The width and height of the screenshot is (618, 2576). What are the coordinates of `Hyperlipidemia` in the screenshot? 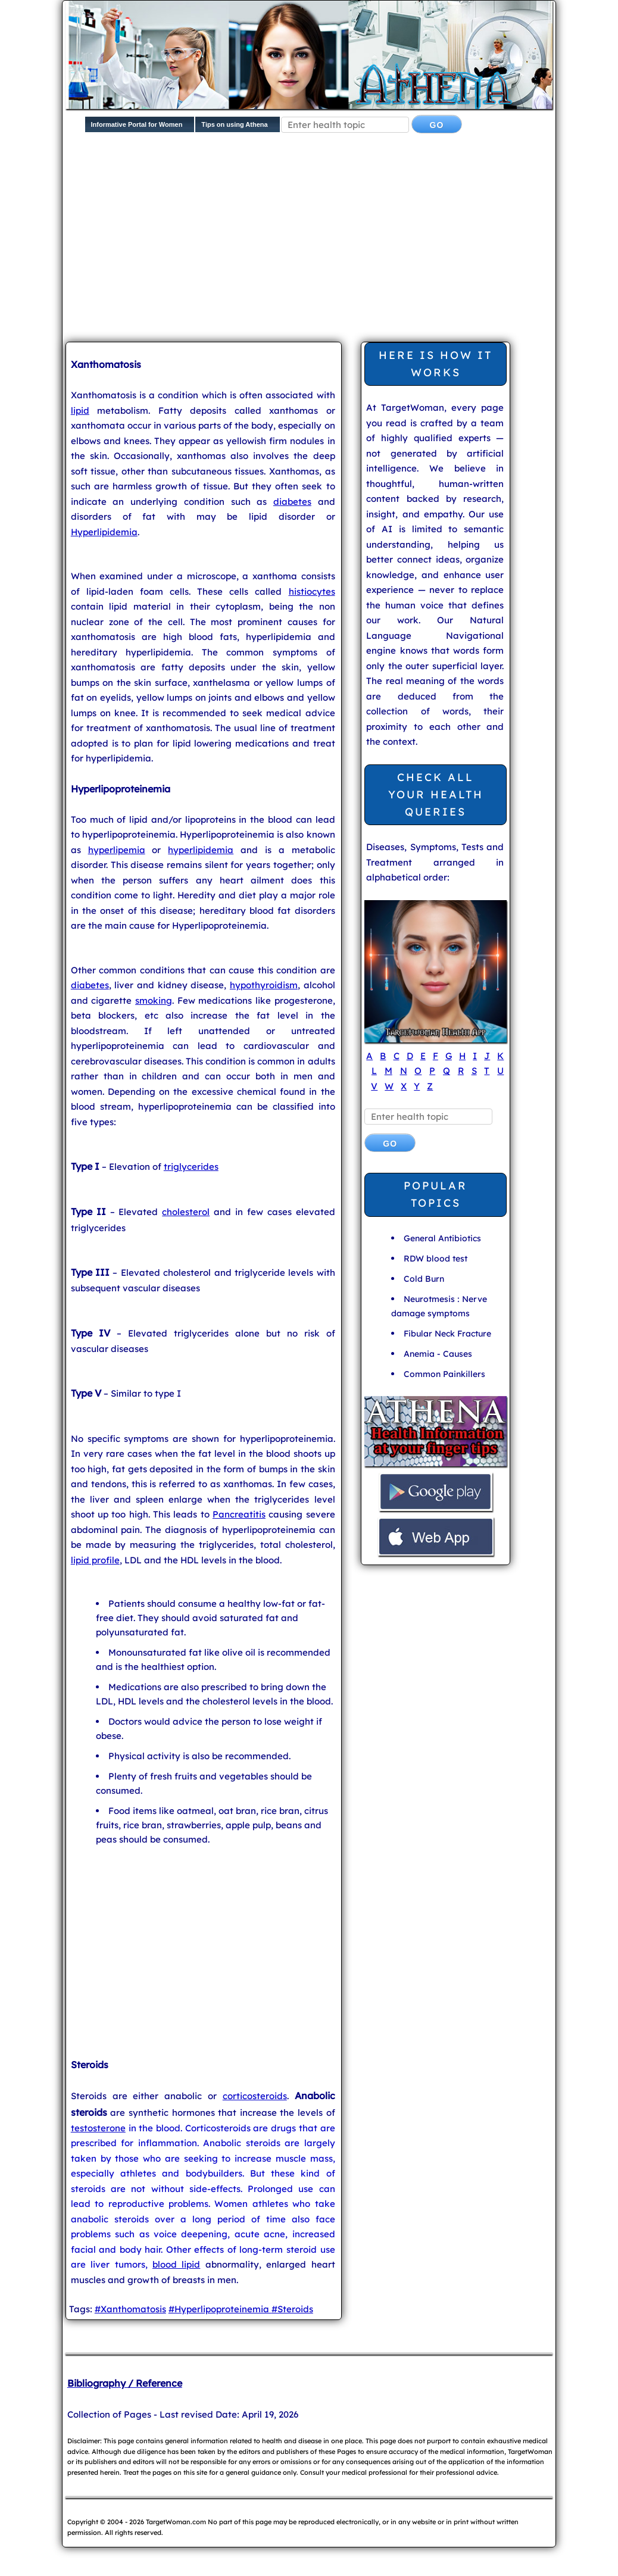 It's located at (104, 532).